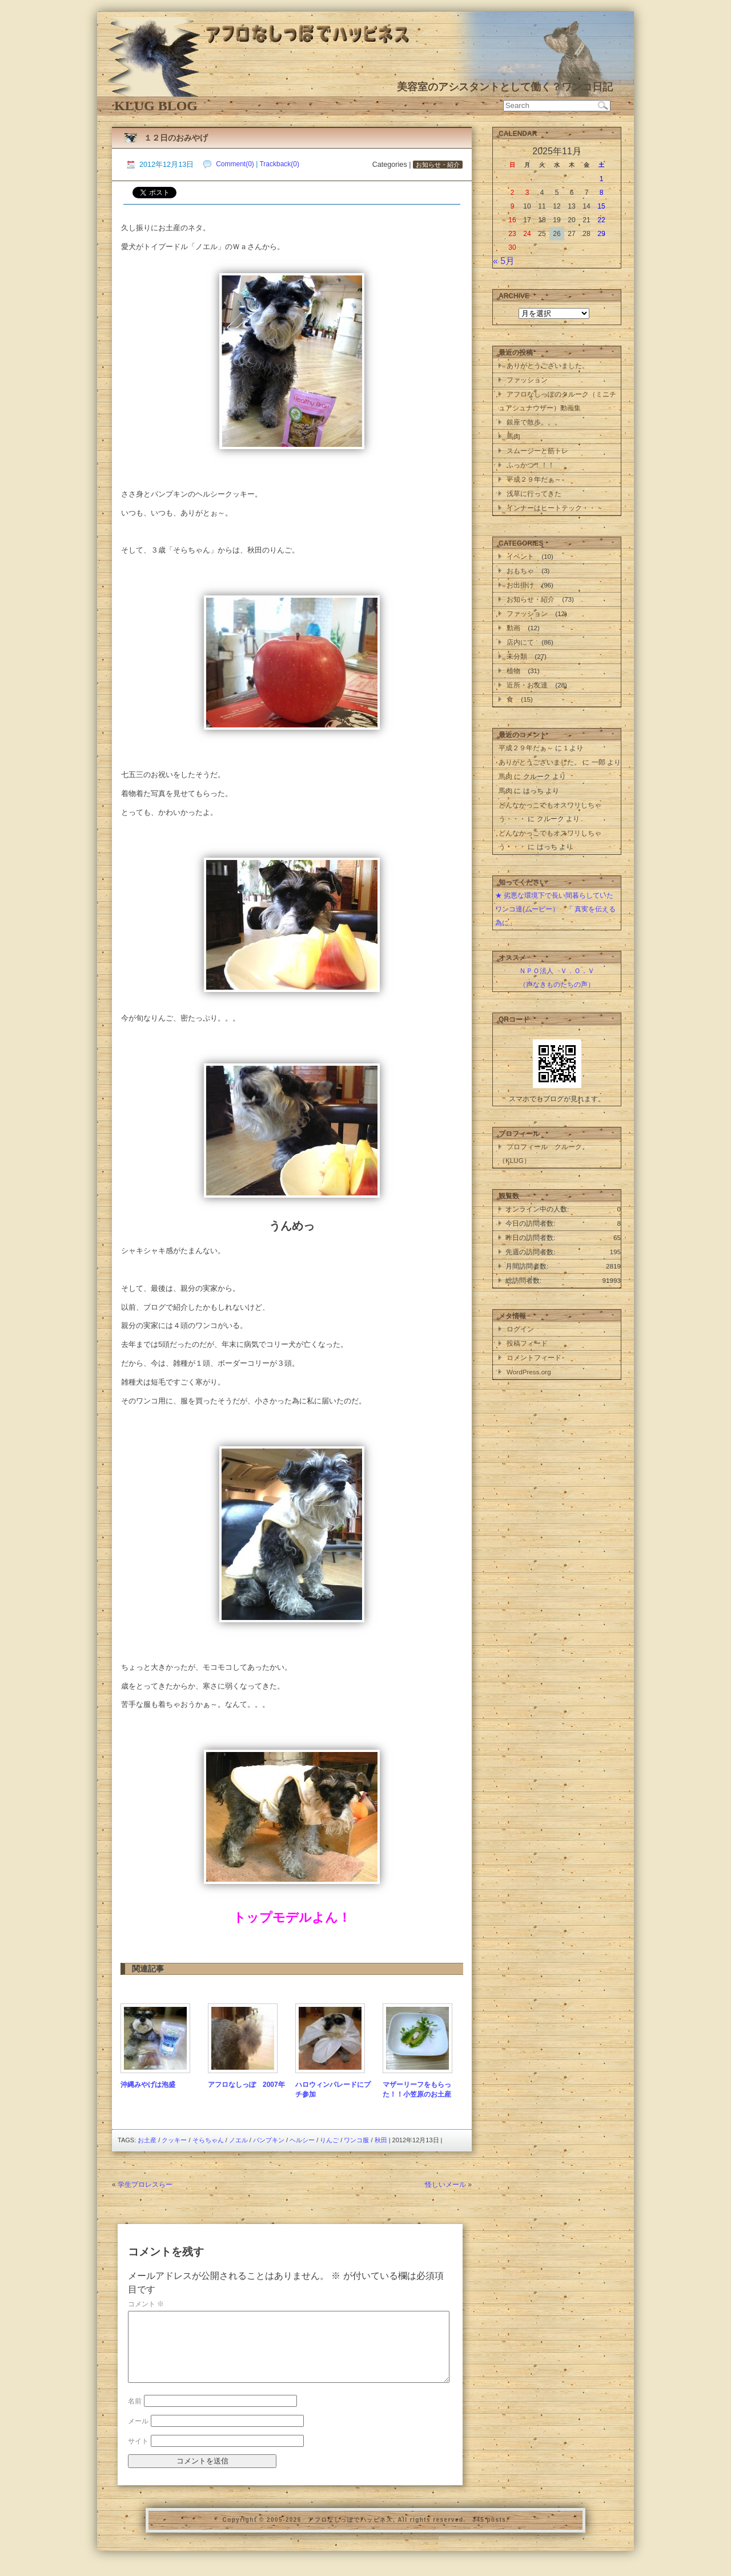  I want to click on 投稿フィード, so click(527, 1343).